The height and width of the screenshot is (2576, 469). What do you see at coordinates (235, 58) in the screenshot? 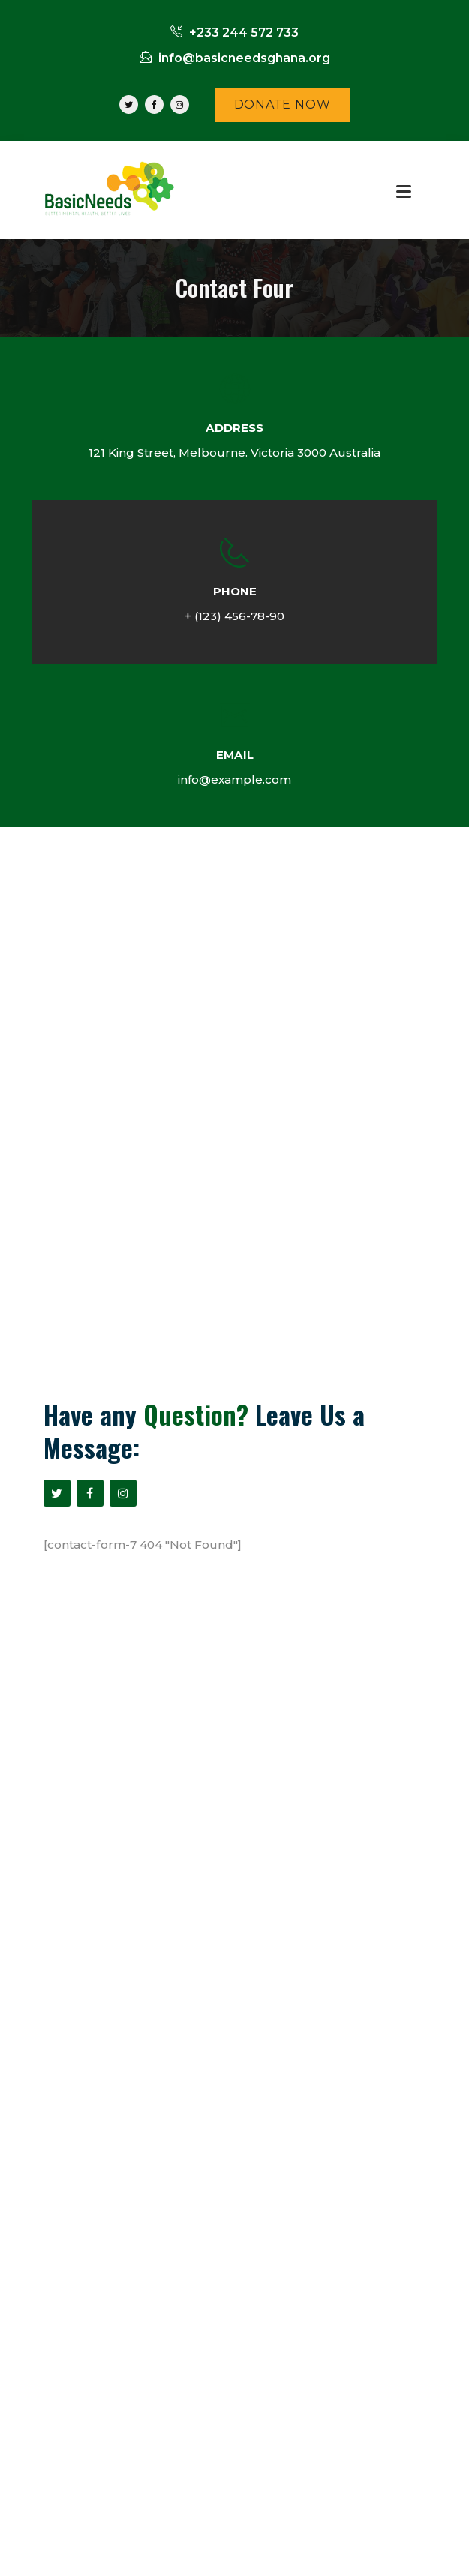
I see `info@basicneedsghana.org` at bounding box center [235, 58].